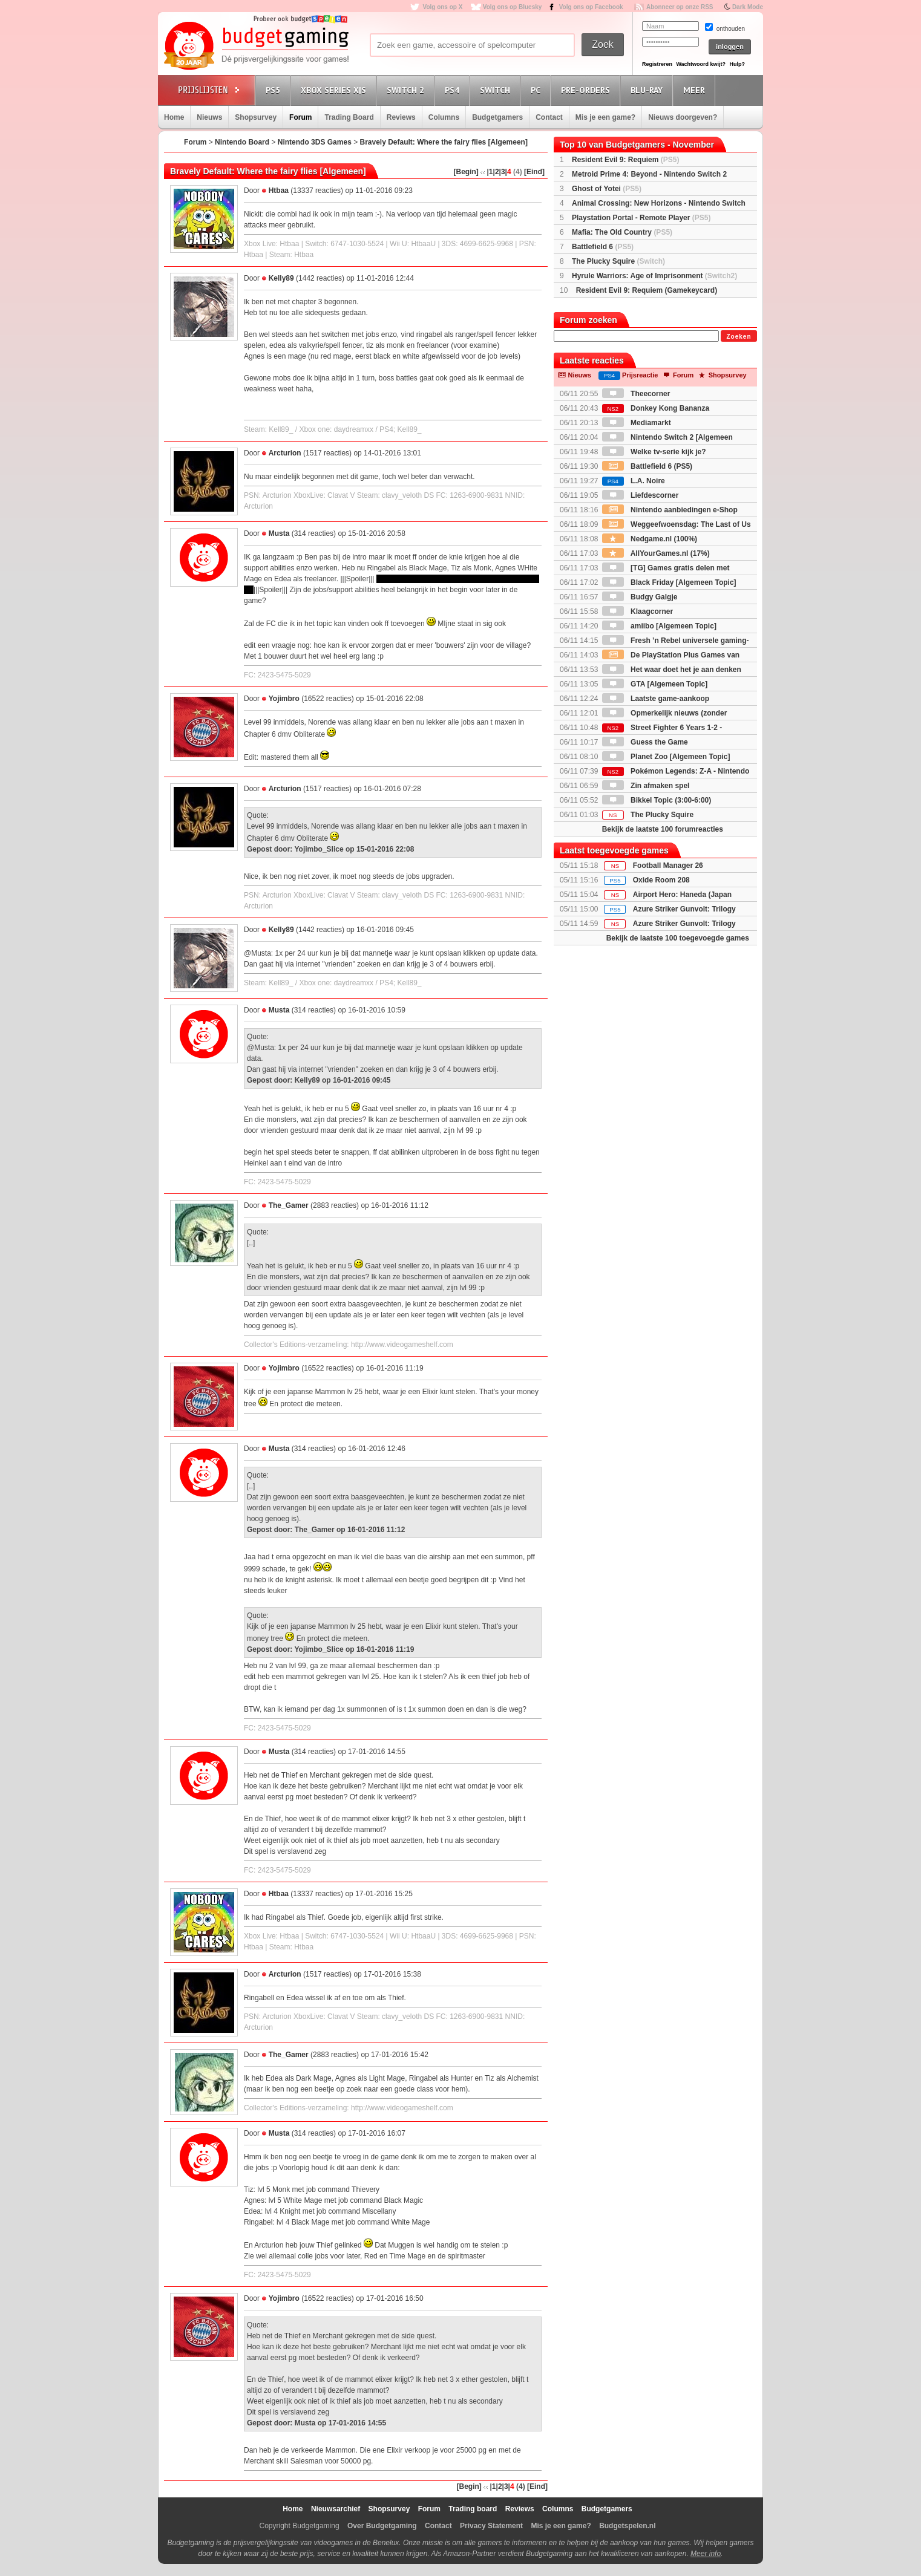 This screenshot has width=921, height=2576. Describe the element at coordinates (669, 582) in the screenshot. I see `Black Friday [Algemeen Topic]` at that location.